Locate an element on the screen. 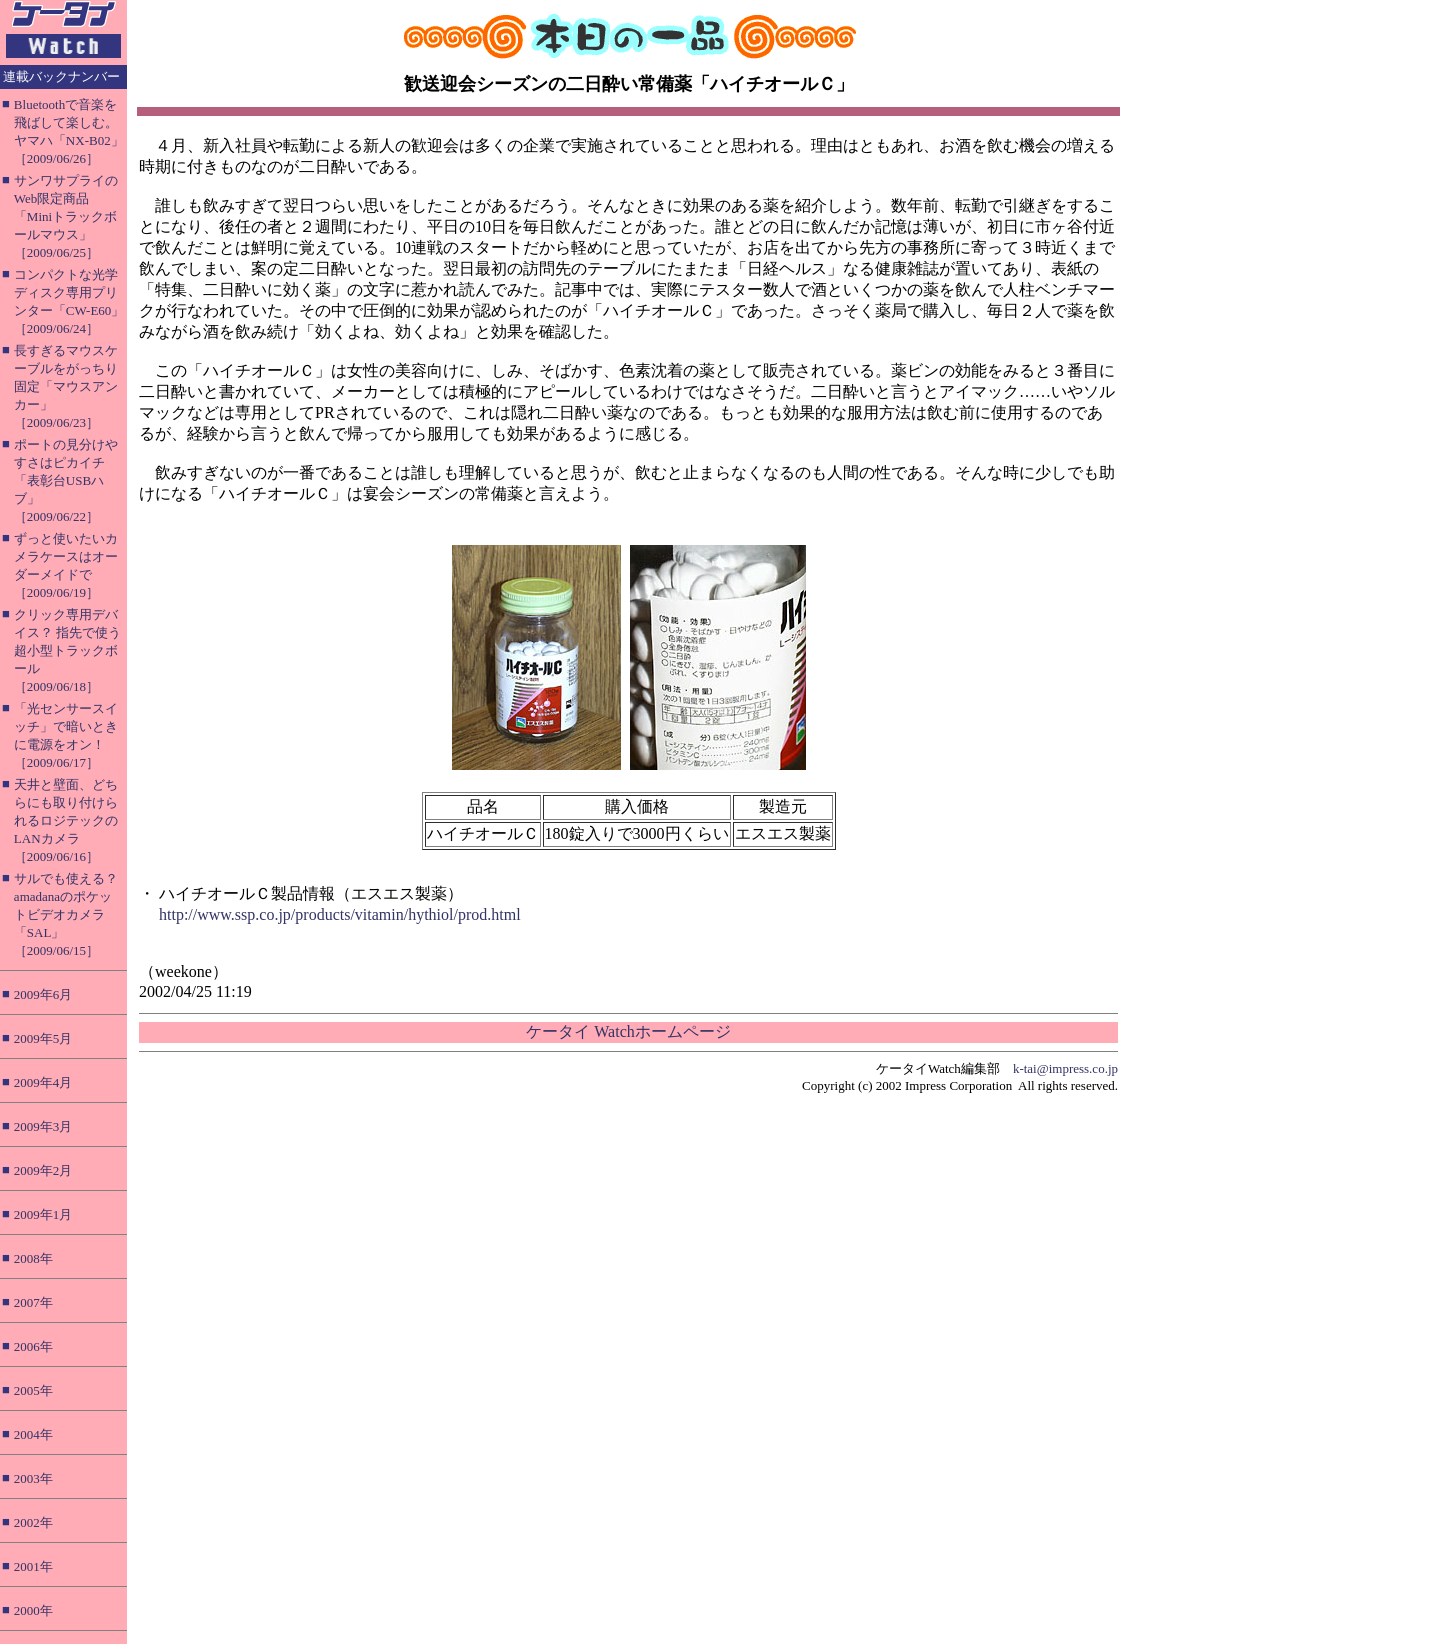 This screenshot has height=1644, width=1440. 2000年 is located at coordinates (33, 1610).